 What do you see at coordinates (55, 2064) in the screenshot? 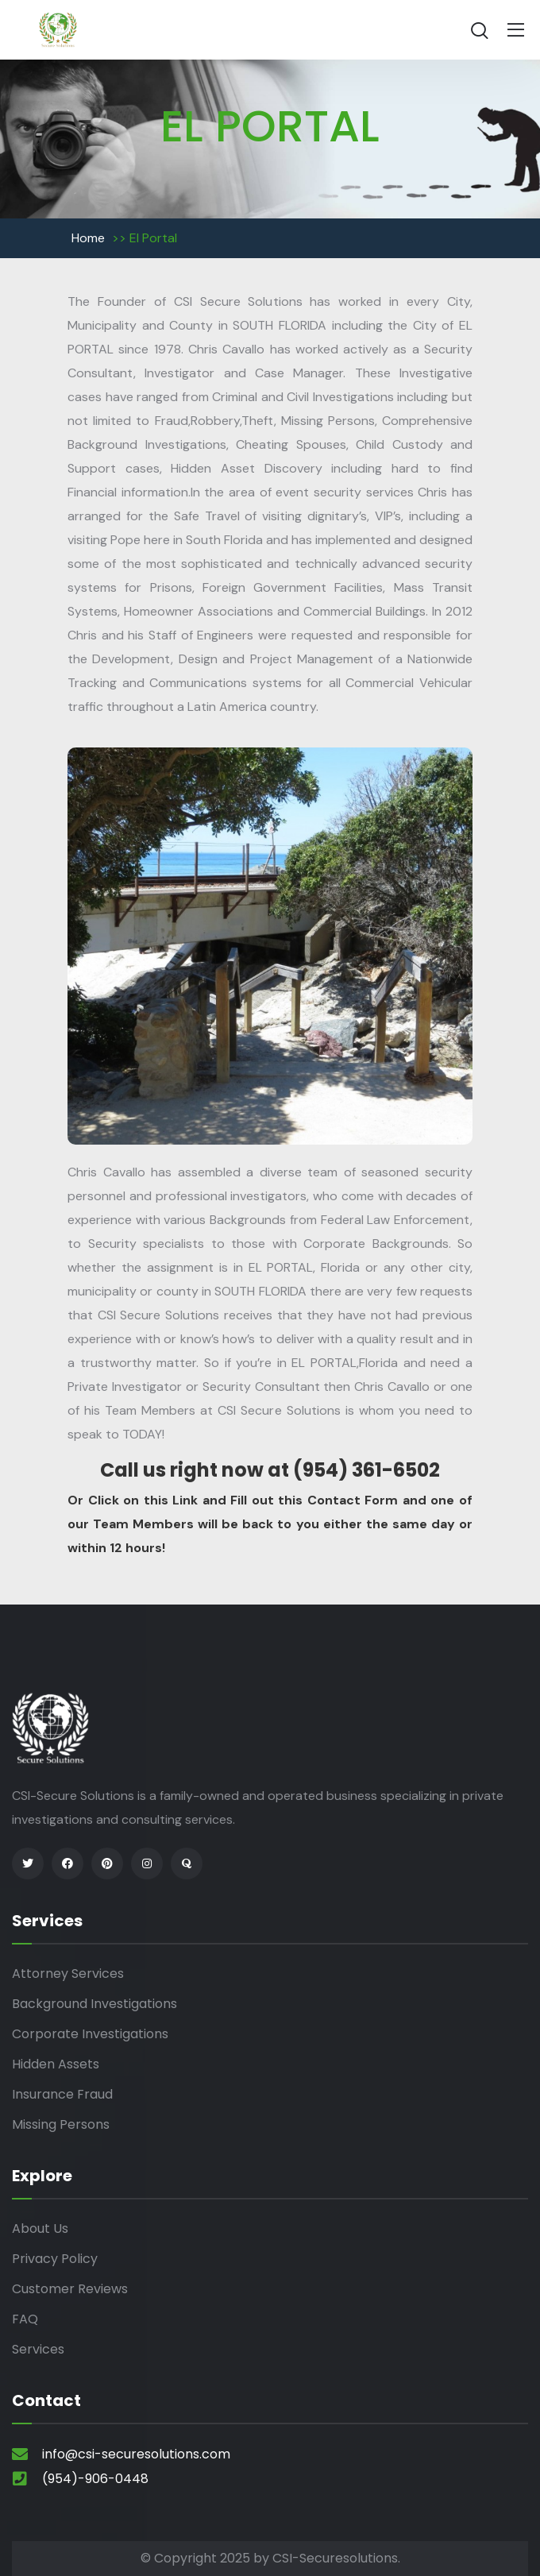
I see `Hidden Assets` at bounding box center [55, 2064].